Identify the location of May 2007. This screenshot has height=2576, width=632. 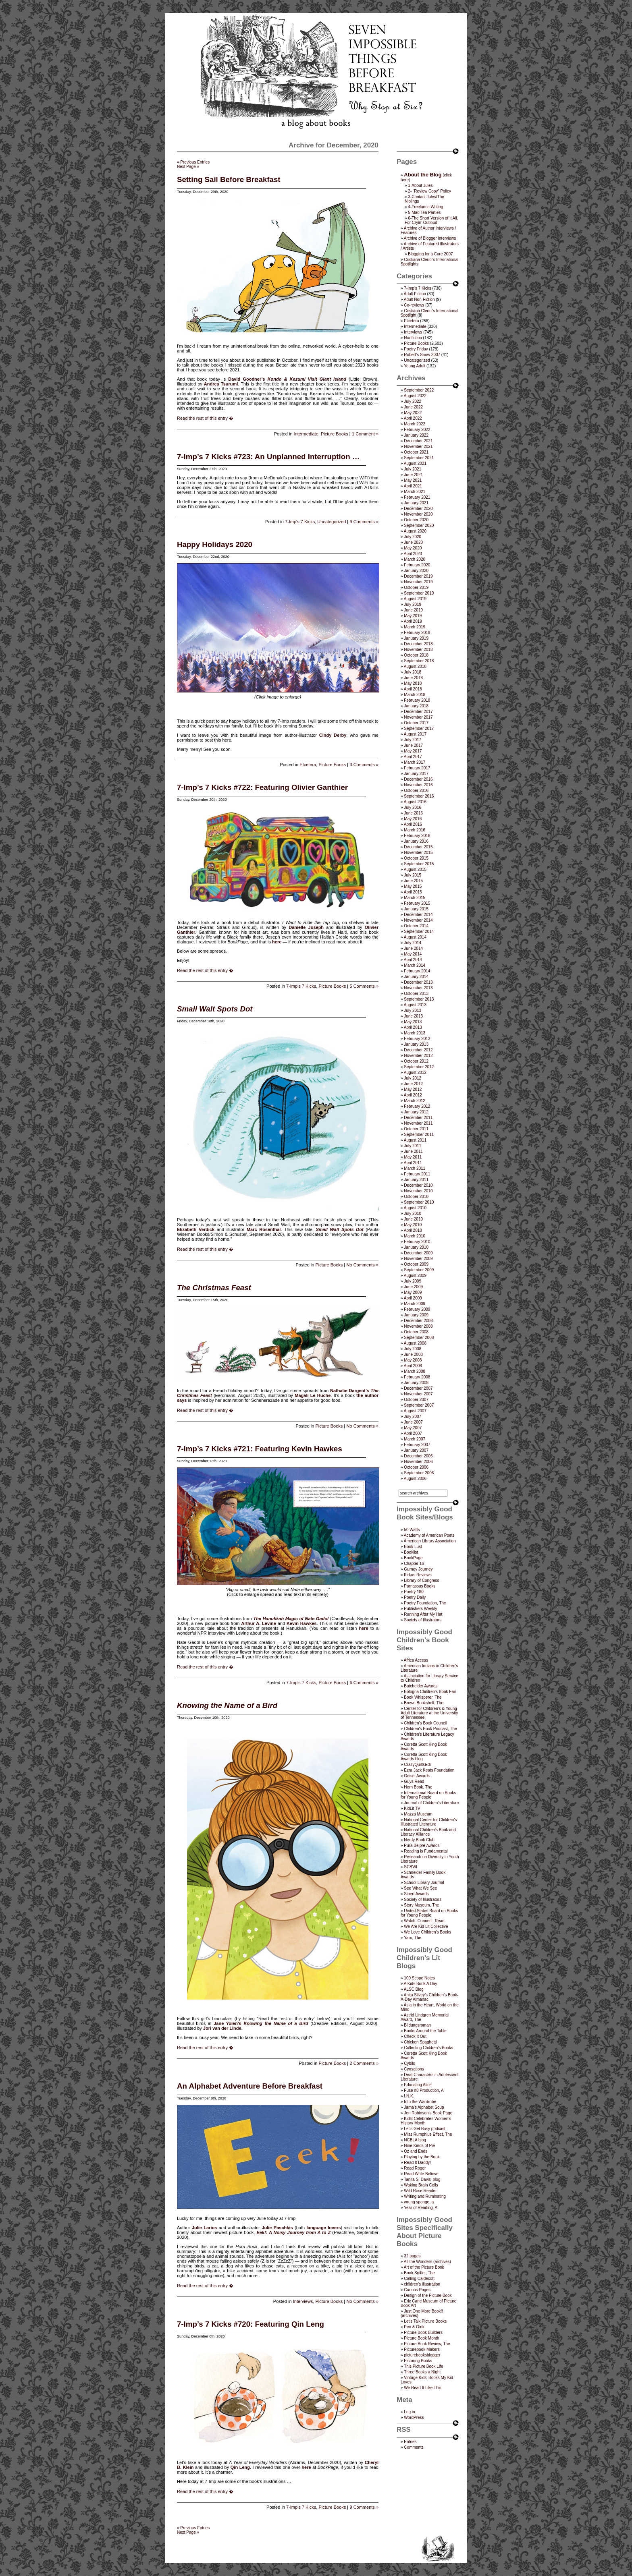
(413, 1428).